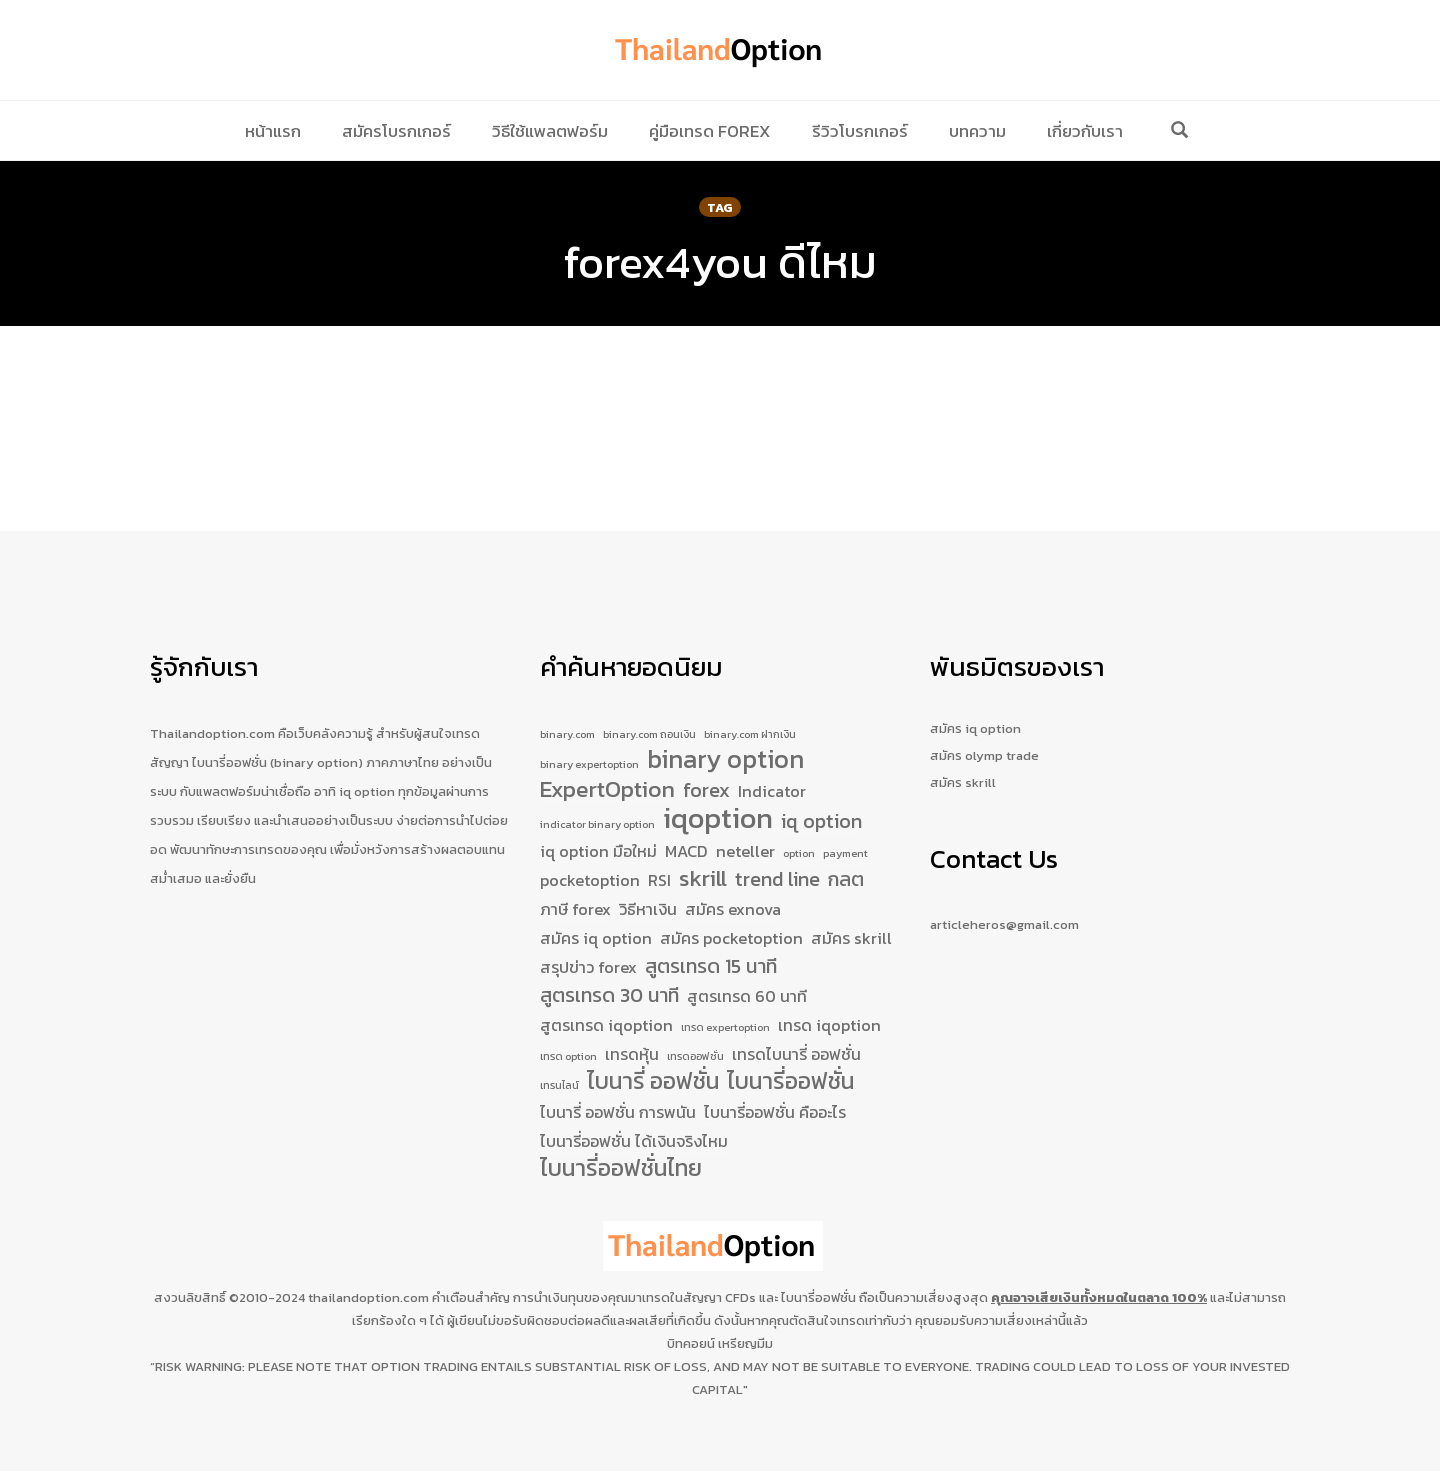 This screenshot has width=1440, height=1471. I want to click on สูตรเทรด 60 นาที [สูตรเทรด 60 นาที (2 รายการ)], so click(747, 980).